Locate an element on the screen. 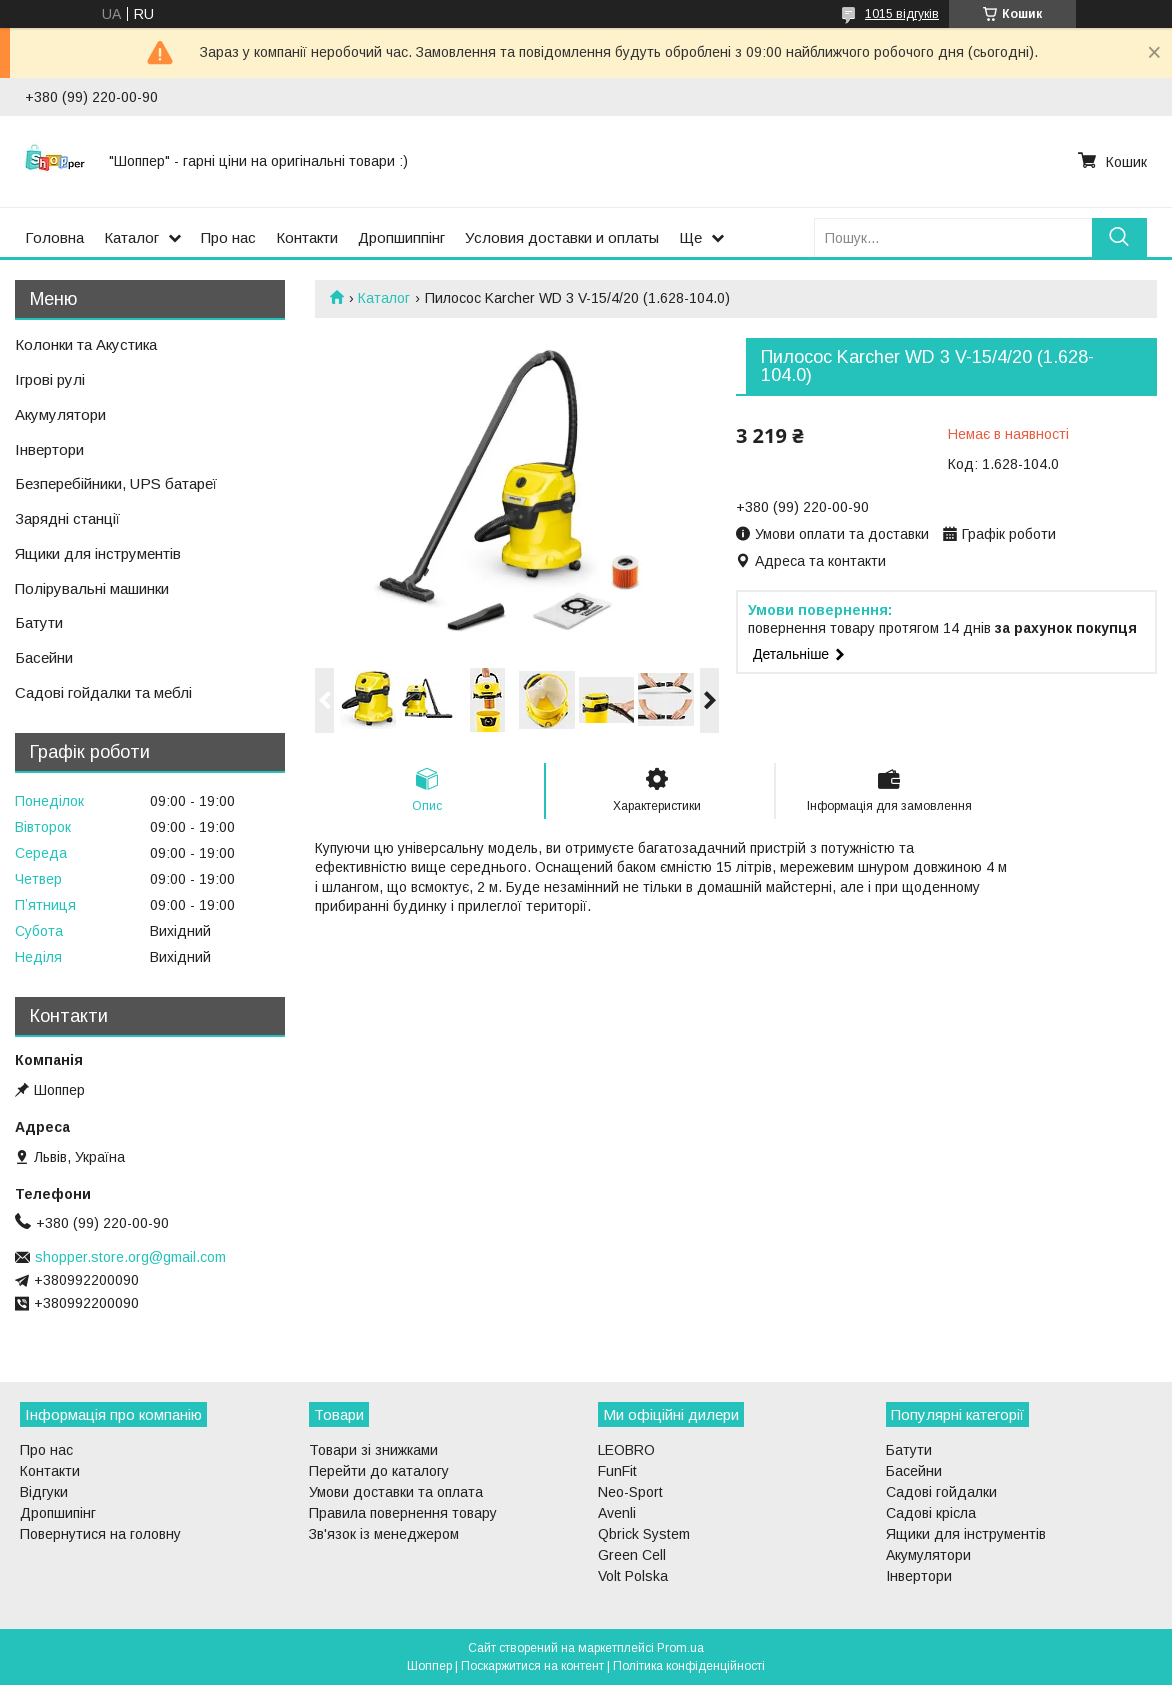  Avenli is located at coordinates (617, 1513).